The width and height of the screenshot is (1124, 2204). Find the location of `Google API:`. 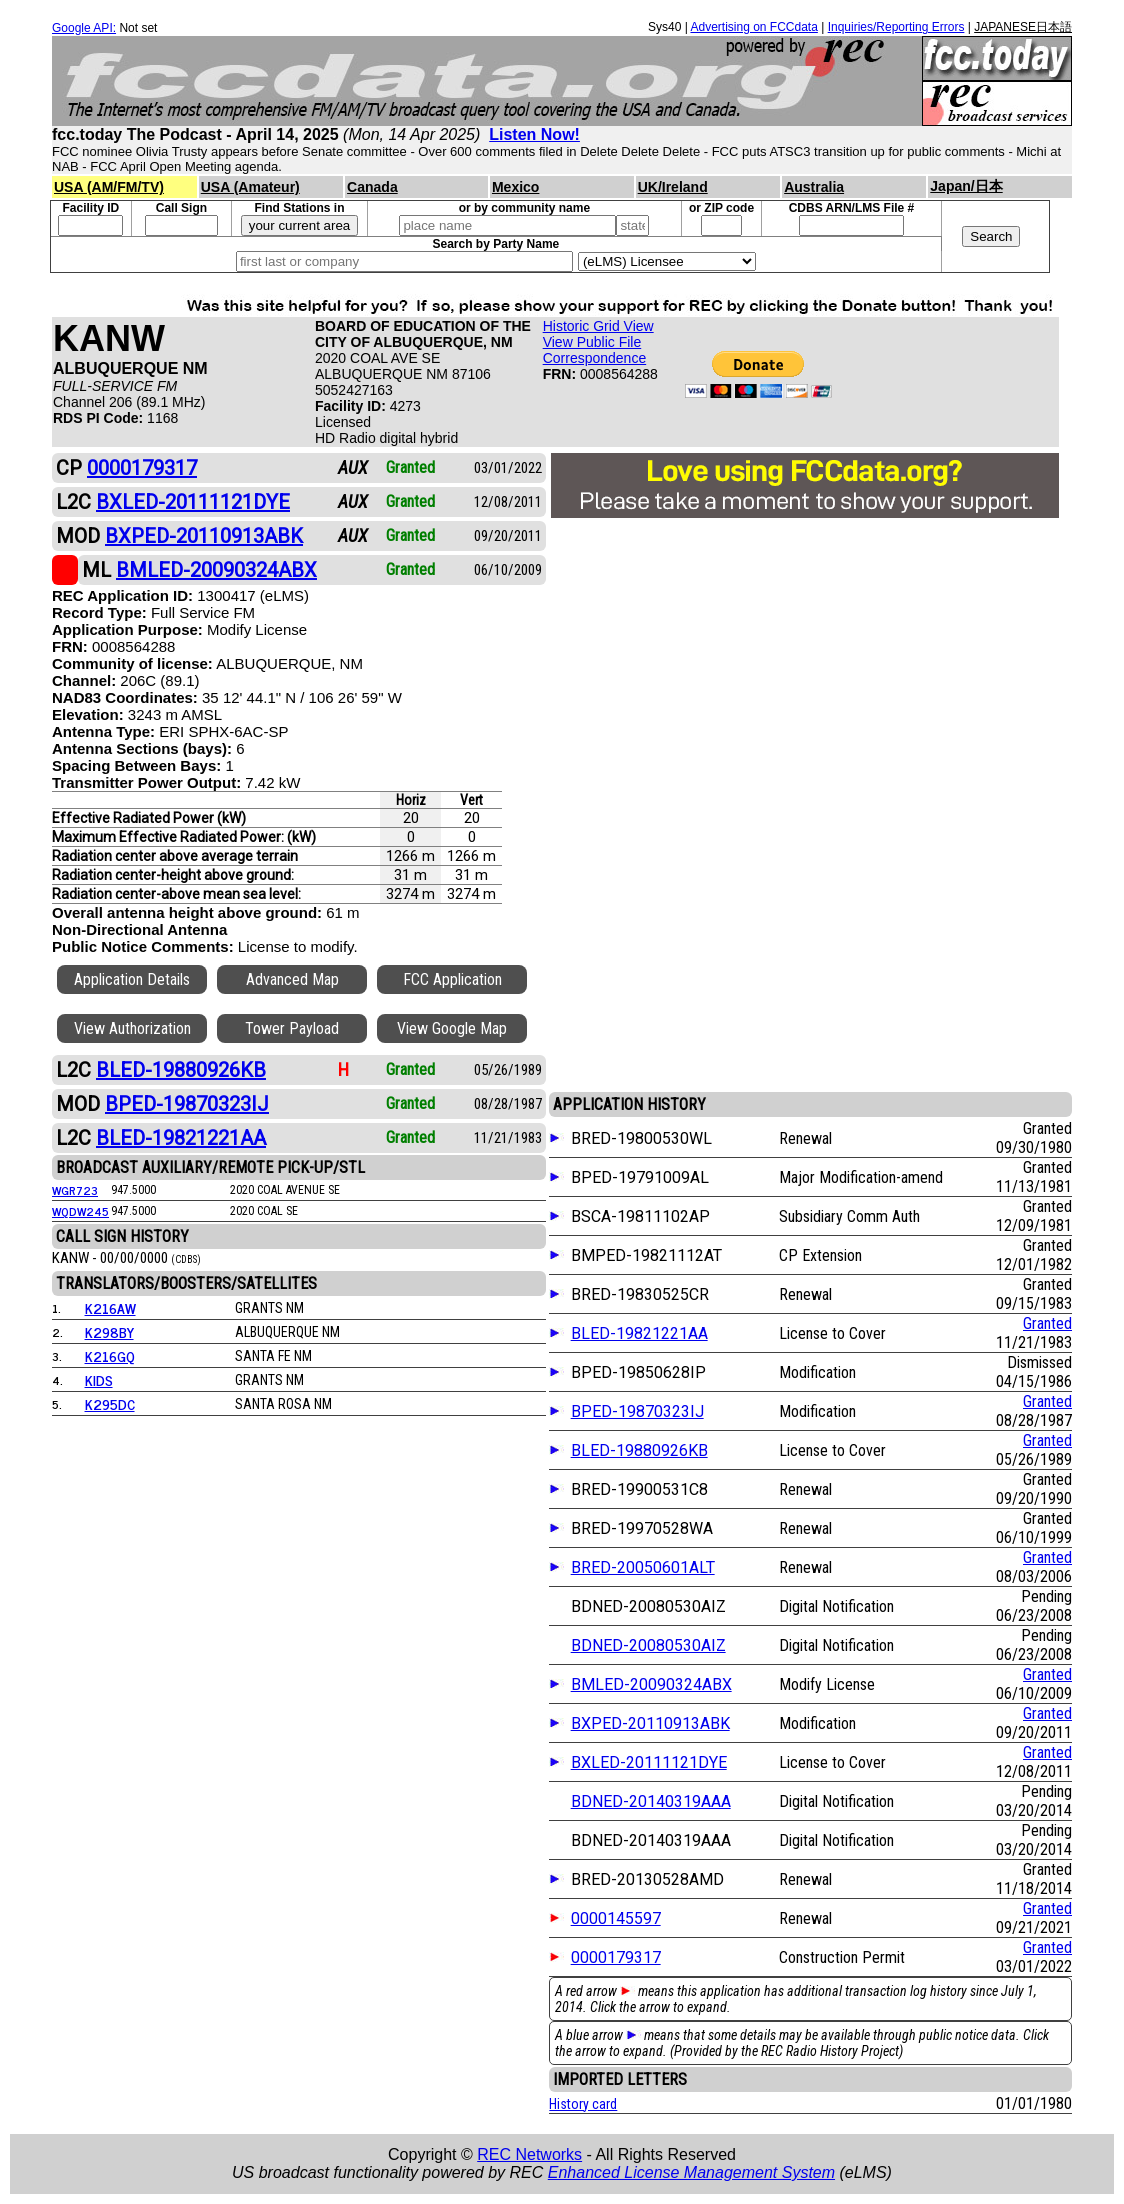

Google API: is located at coordinates (84, 28).